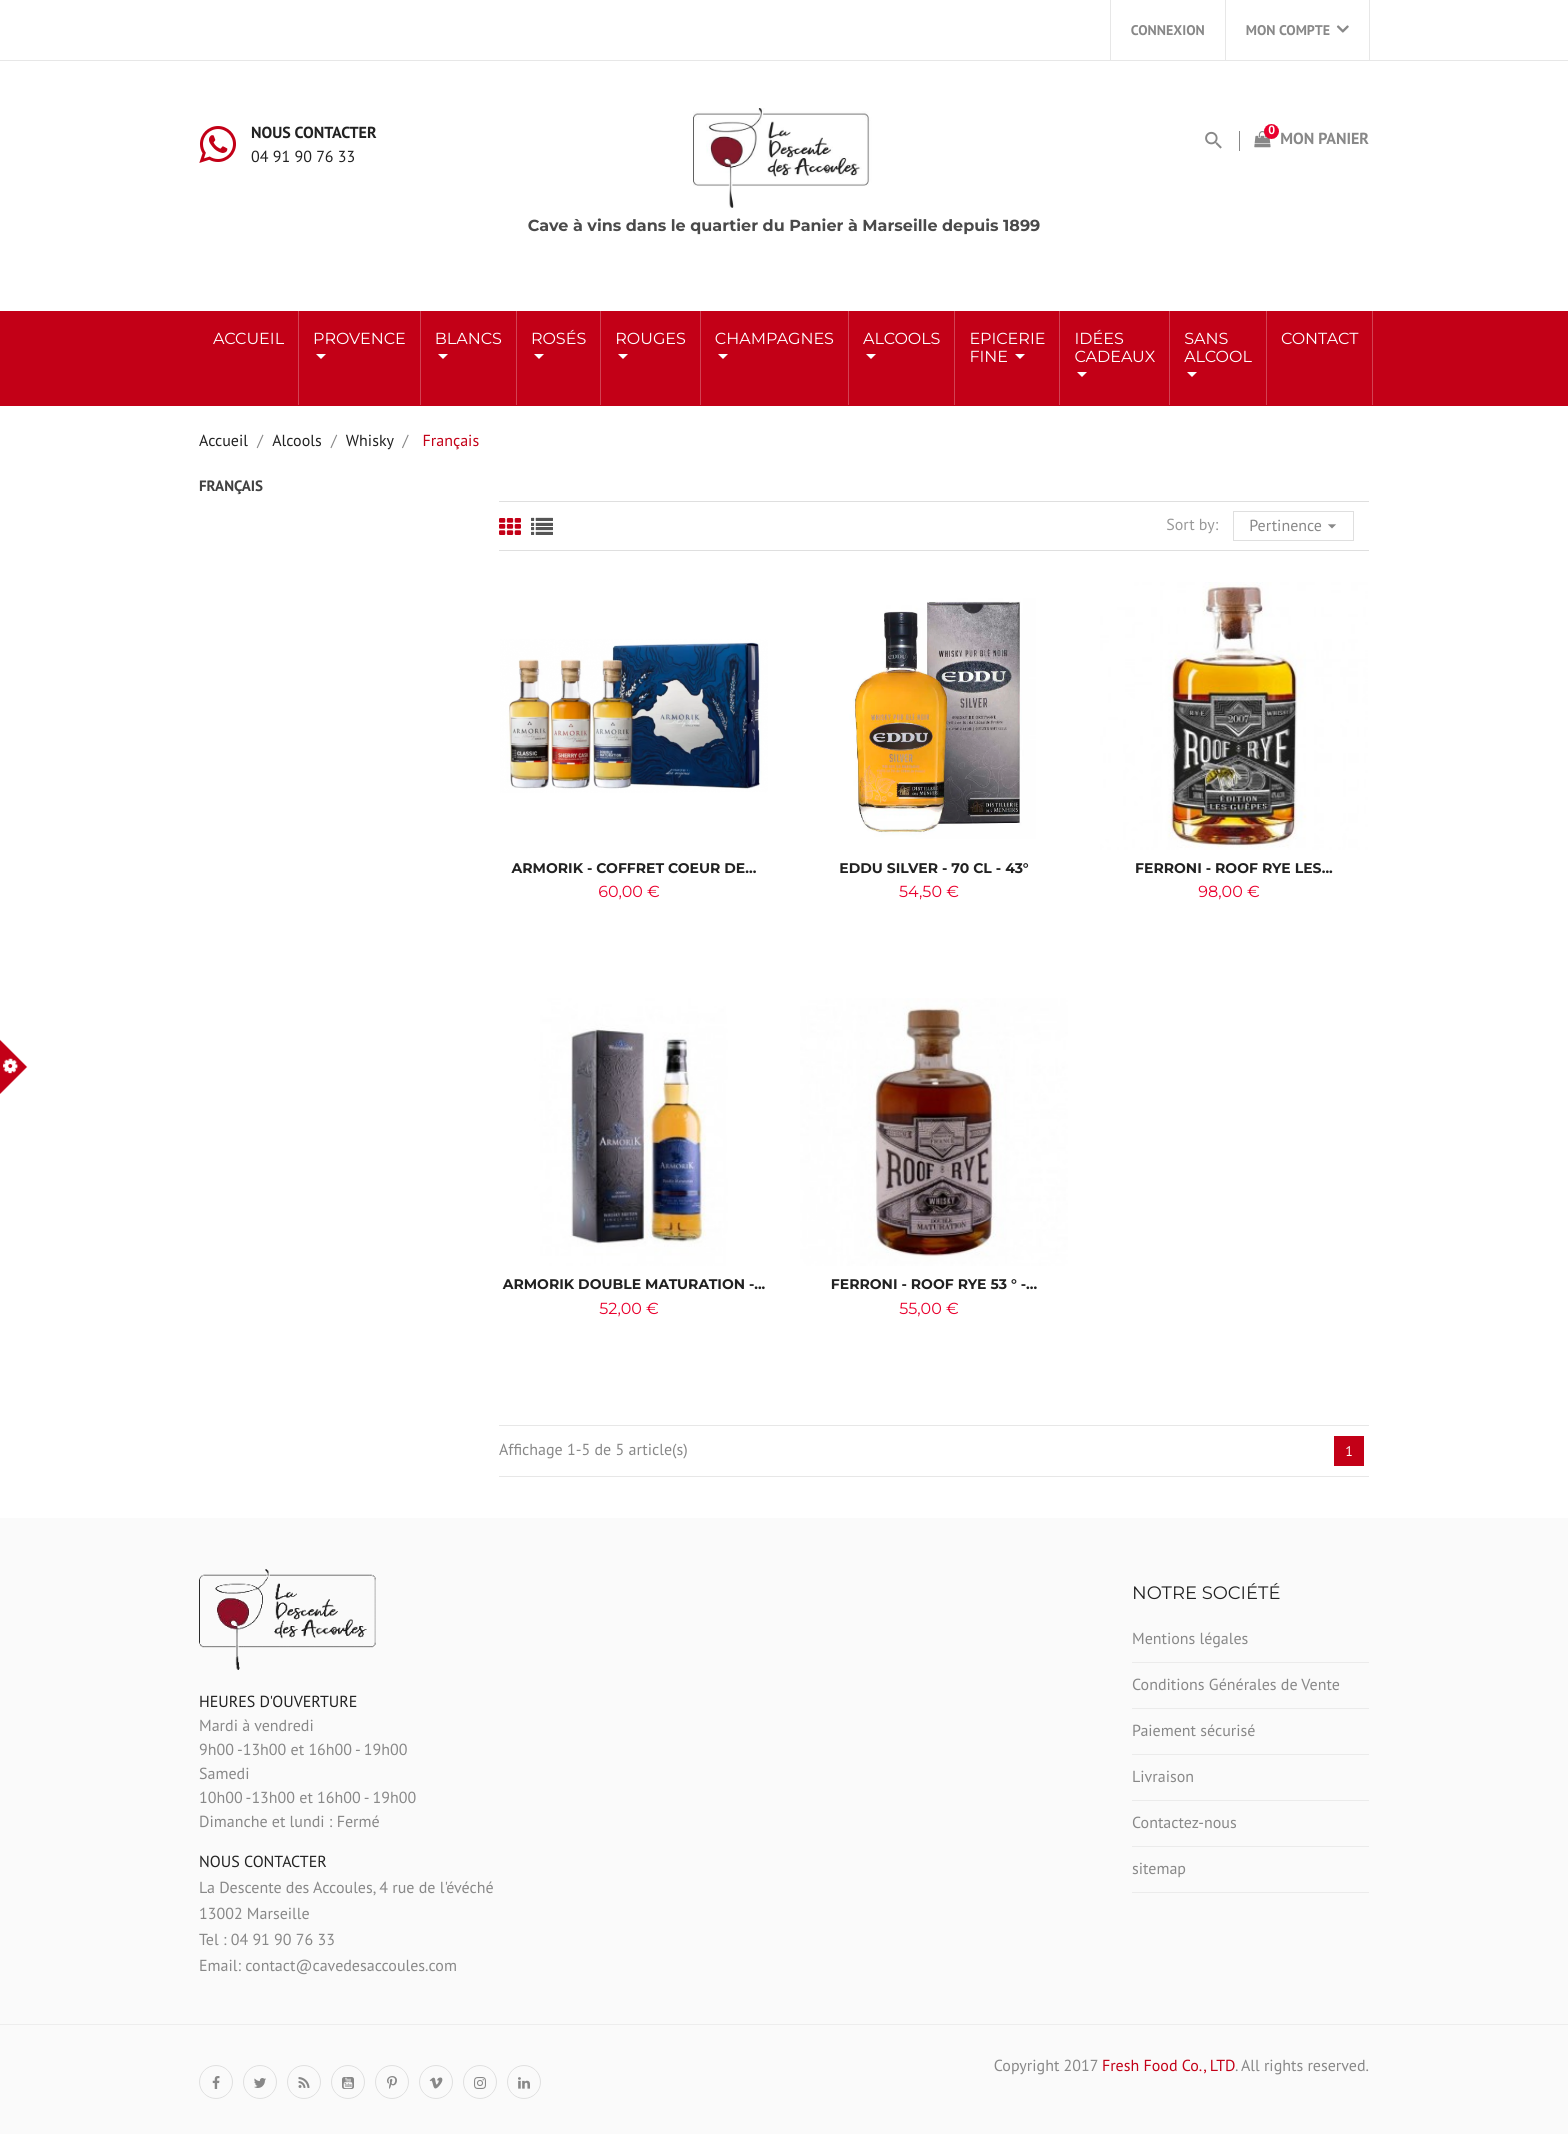  I want to click on Contact, so click(1319, 339).